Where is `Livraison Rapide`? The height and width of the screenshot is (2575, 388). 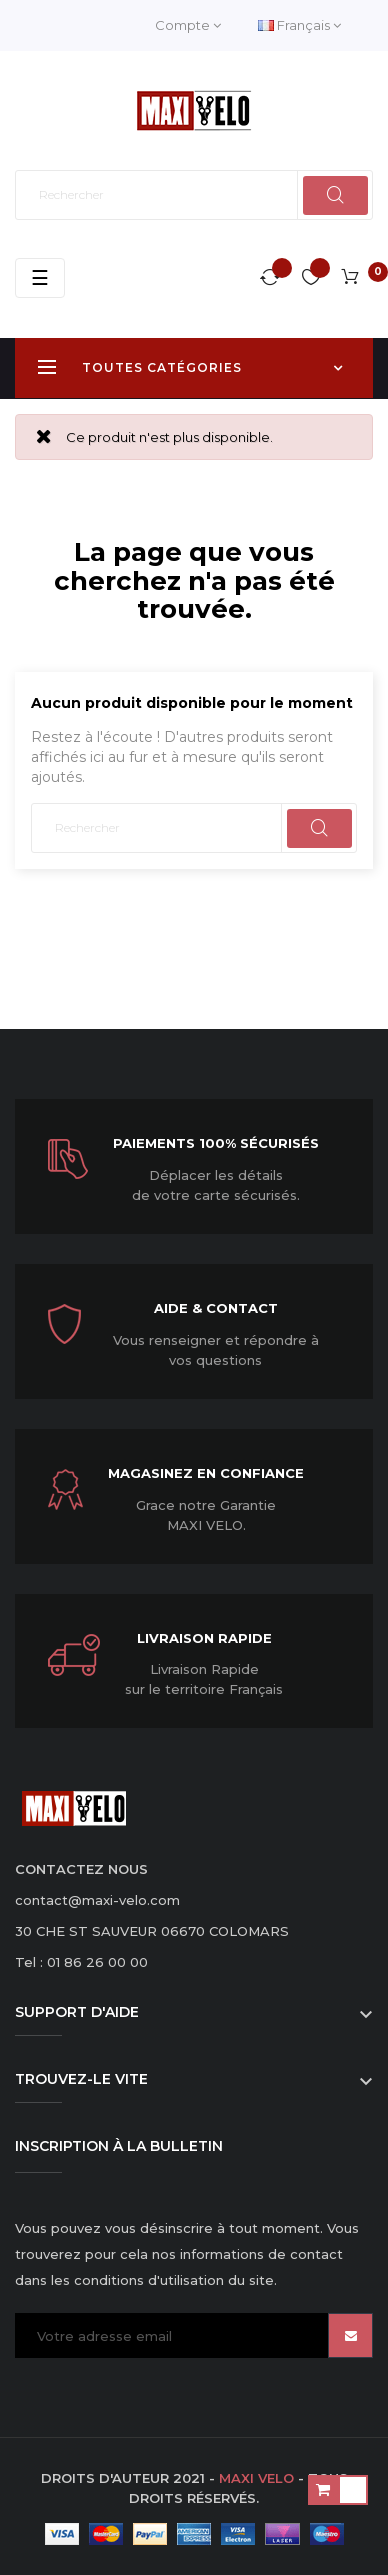
Livraison Rapide is located at coordinates (204, 1638).